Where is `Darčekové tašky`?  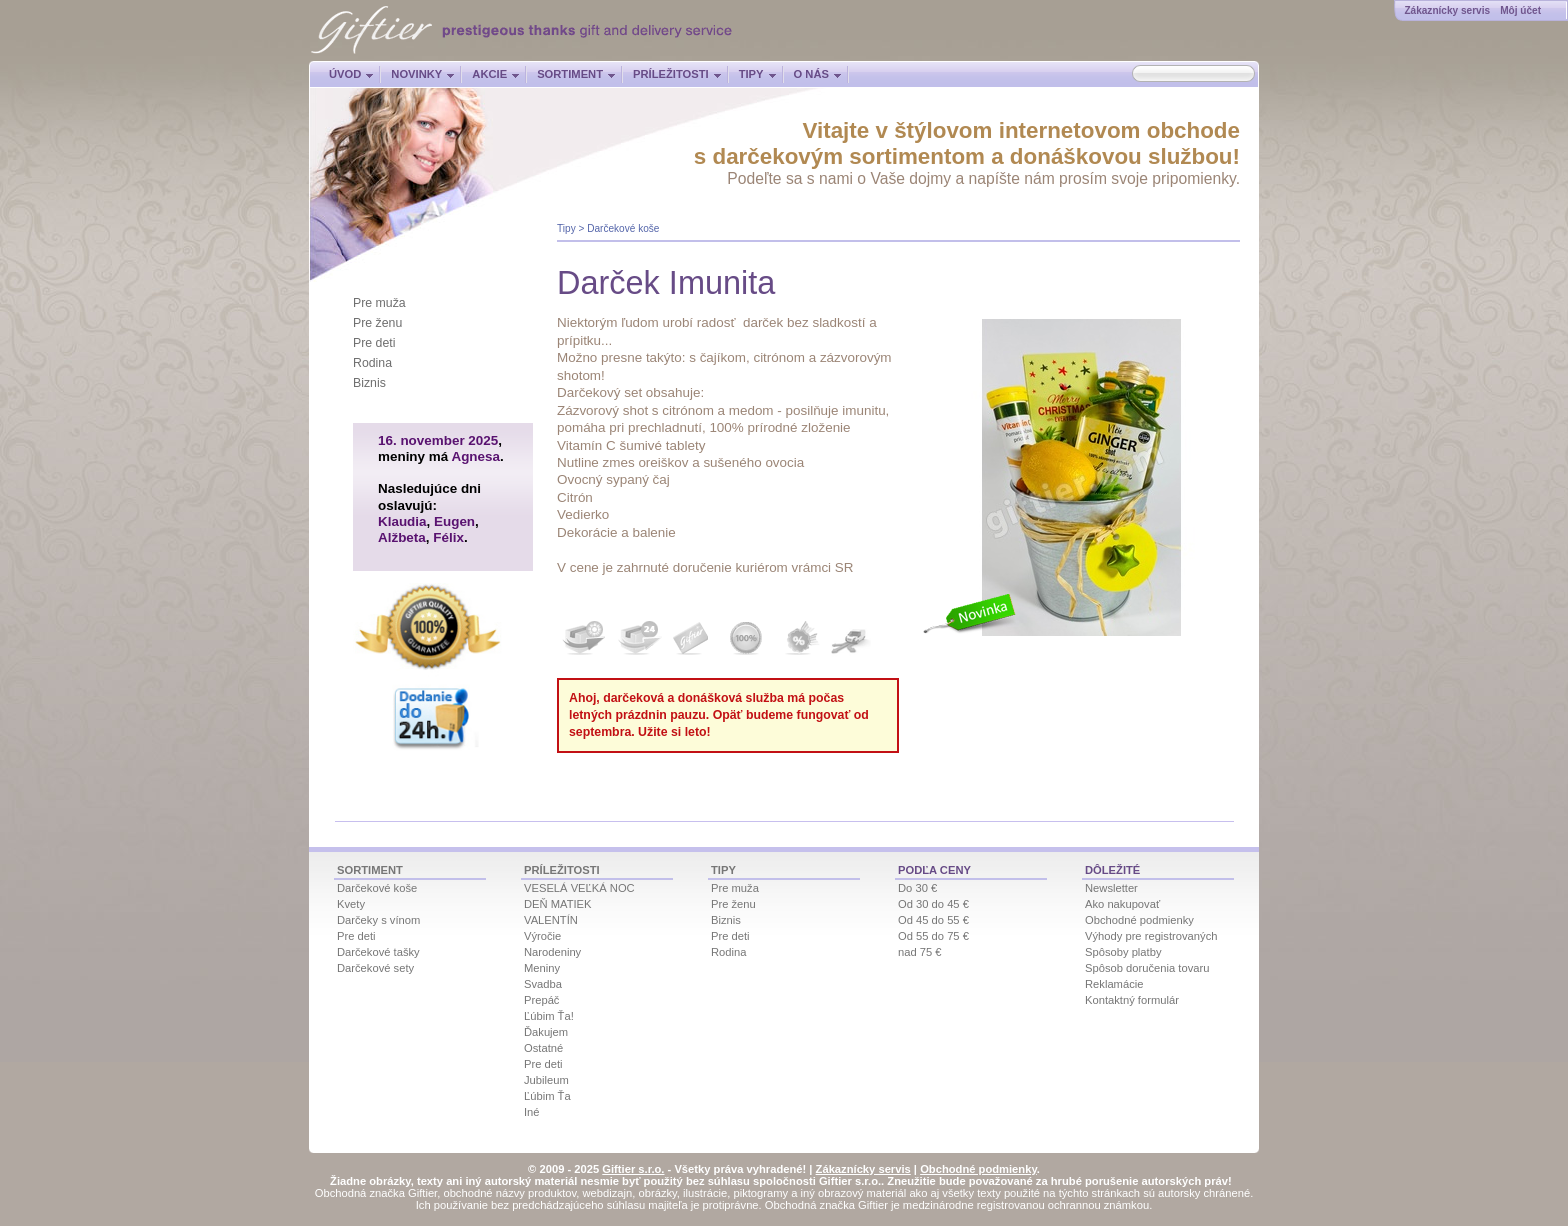 Darčekové tašky is located at coordinates (378, 952).